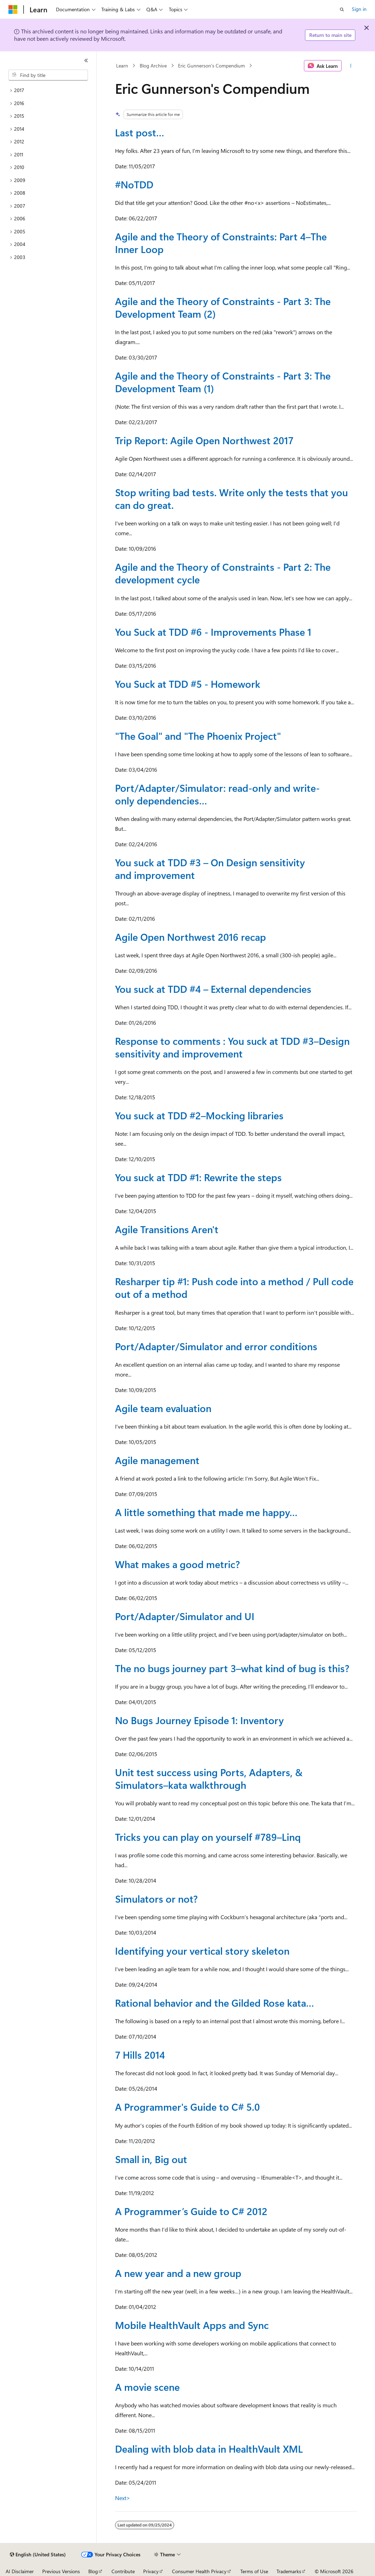 The width and height of the screenshot is (375, 2576). I want to click on Resharper tip #1: Push code into a method / Pull code out of a method, so click(234, 1287).